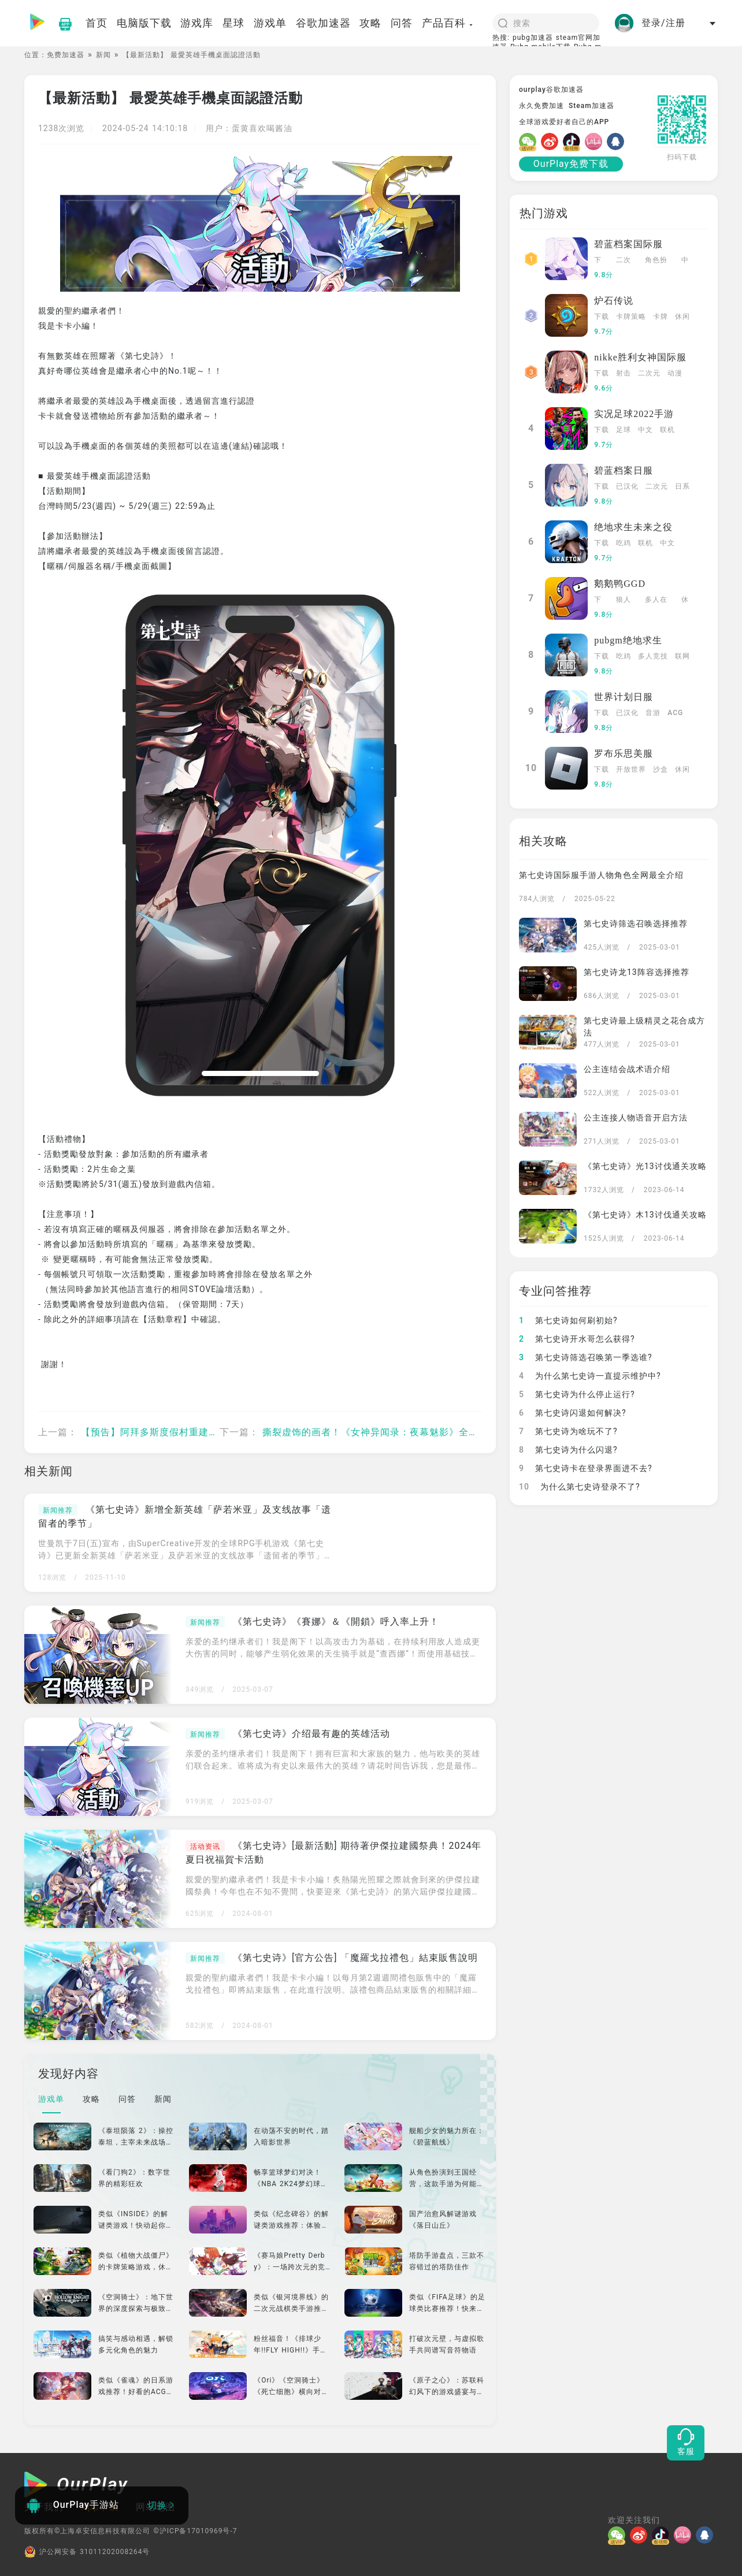 The width and height of the screenshot is (742, 2576). What do you see at coordinates (65, 55) in the screenshot?
I see `免费加速器` at bounding box center [65, 55].